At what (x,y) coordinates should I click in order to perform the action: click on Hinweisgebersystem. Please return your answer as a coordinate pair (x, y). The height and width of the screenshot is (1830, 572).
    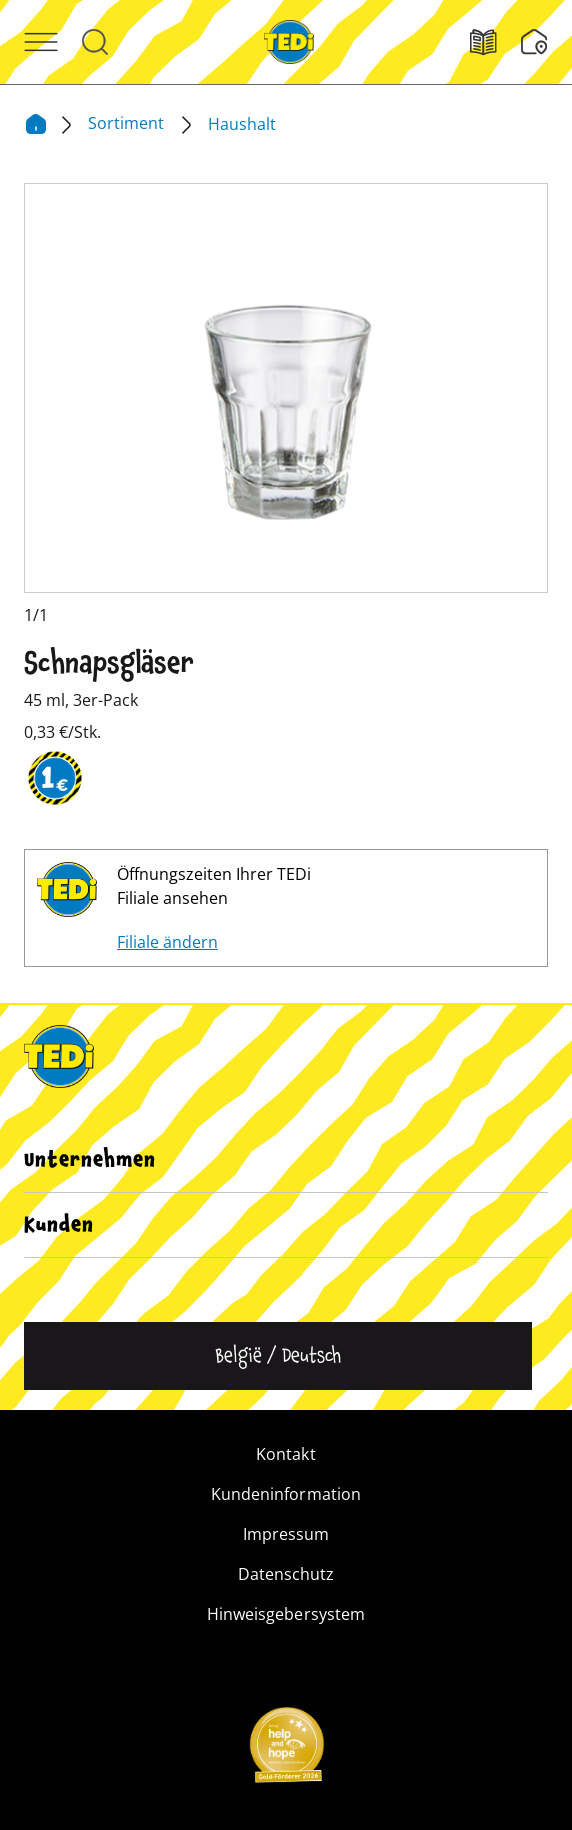
    Looking at the image, I should click on (285, 1614).